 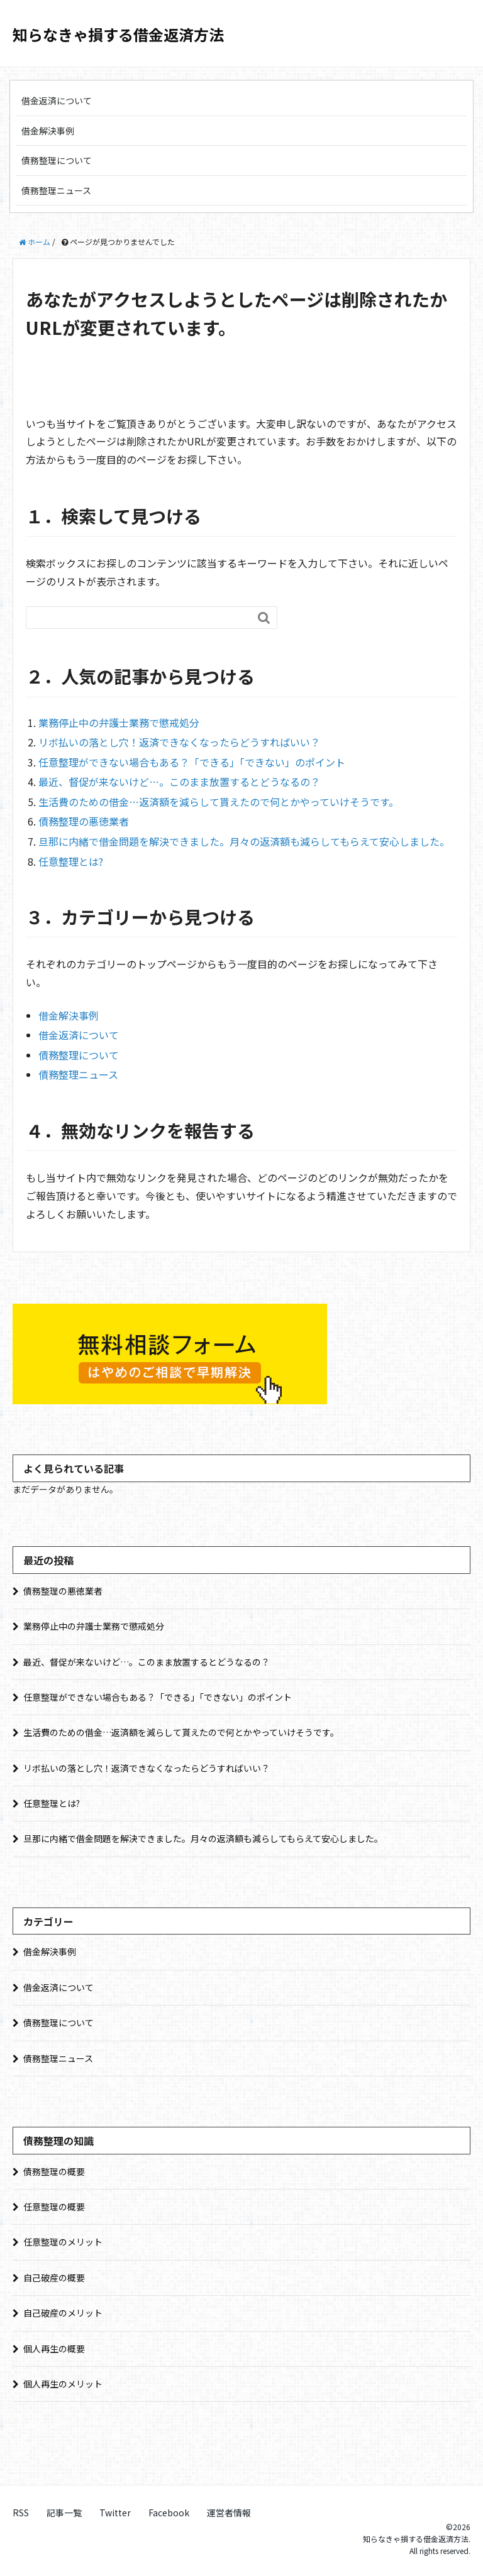 What do you see at coordinates (118, 722) in the screenshot?
I see `業務停止中の弁護士業務で懲戒処分` at bounding box center [118, 722].